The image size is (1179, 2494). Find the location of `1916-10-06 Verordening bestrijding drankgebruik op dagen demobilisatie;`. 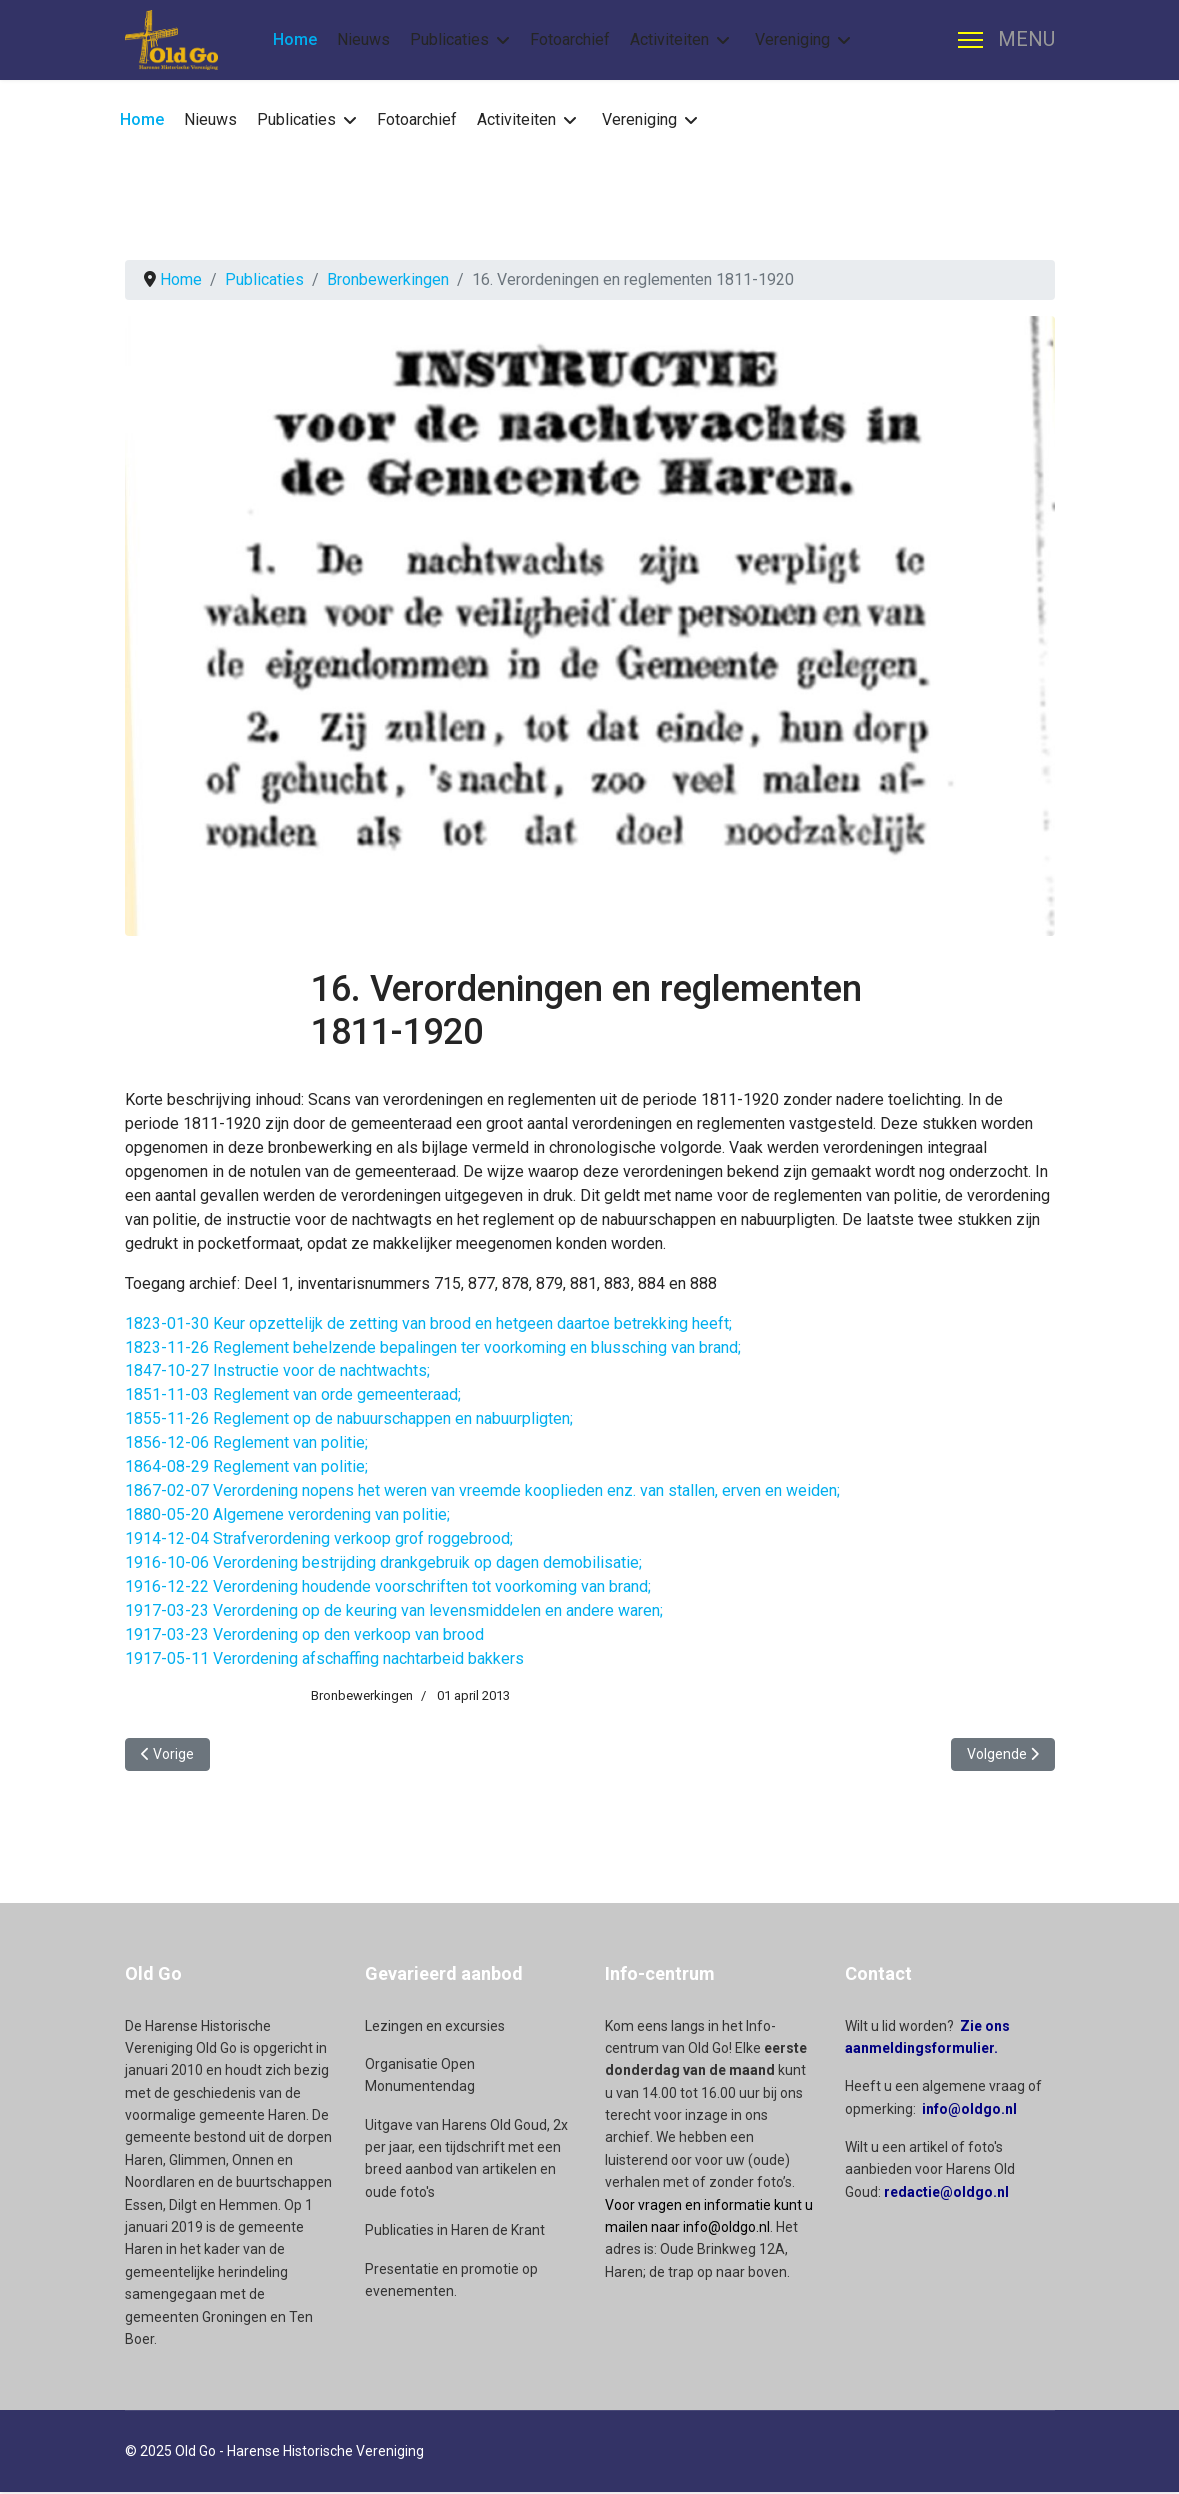

1916-10-06 Verordening bestrijding drankgebruik op dagen demobilisatie; is located at coordinates (383, 1563).